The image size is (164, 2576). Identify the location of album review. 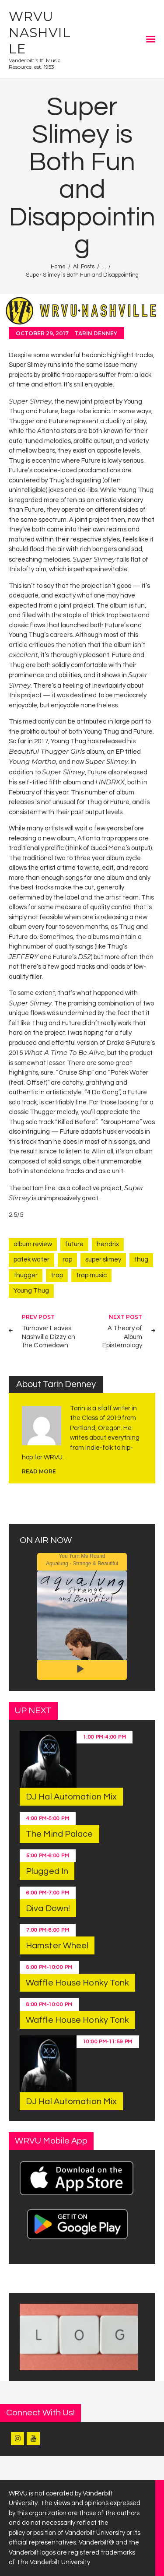
(33, 1244).